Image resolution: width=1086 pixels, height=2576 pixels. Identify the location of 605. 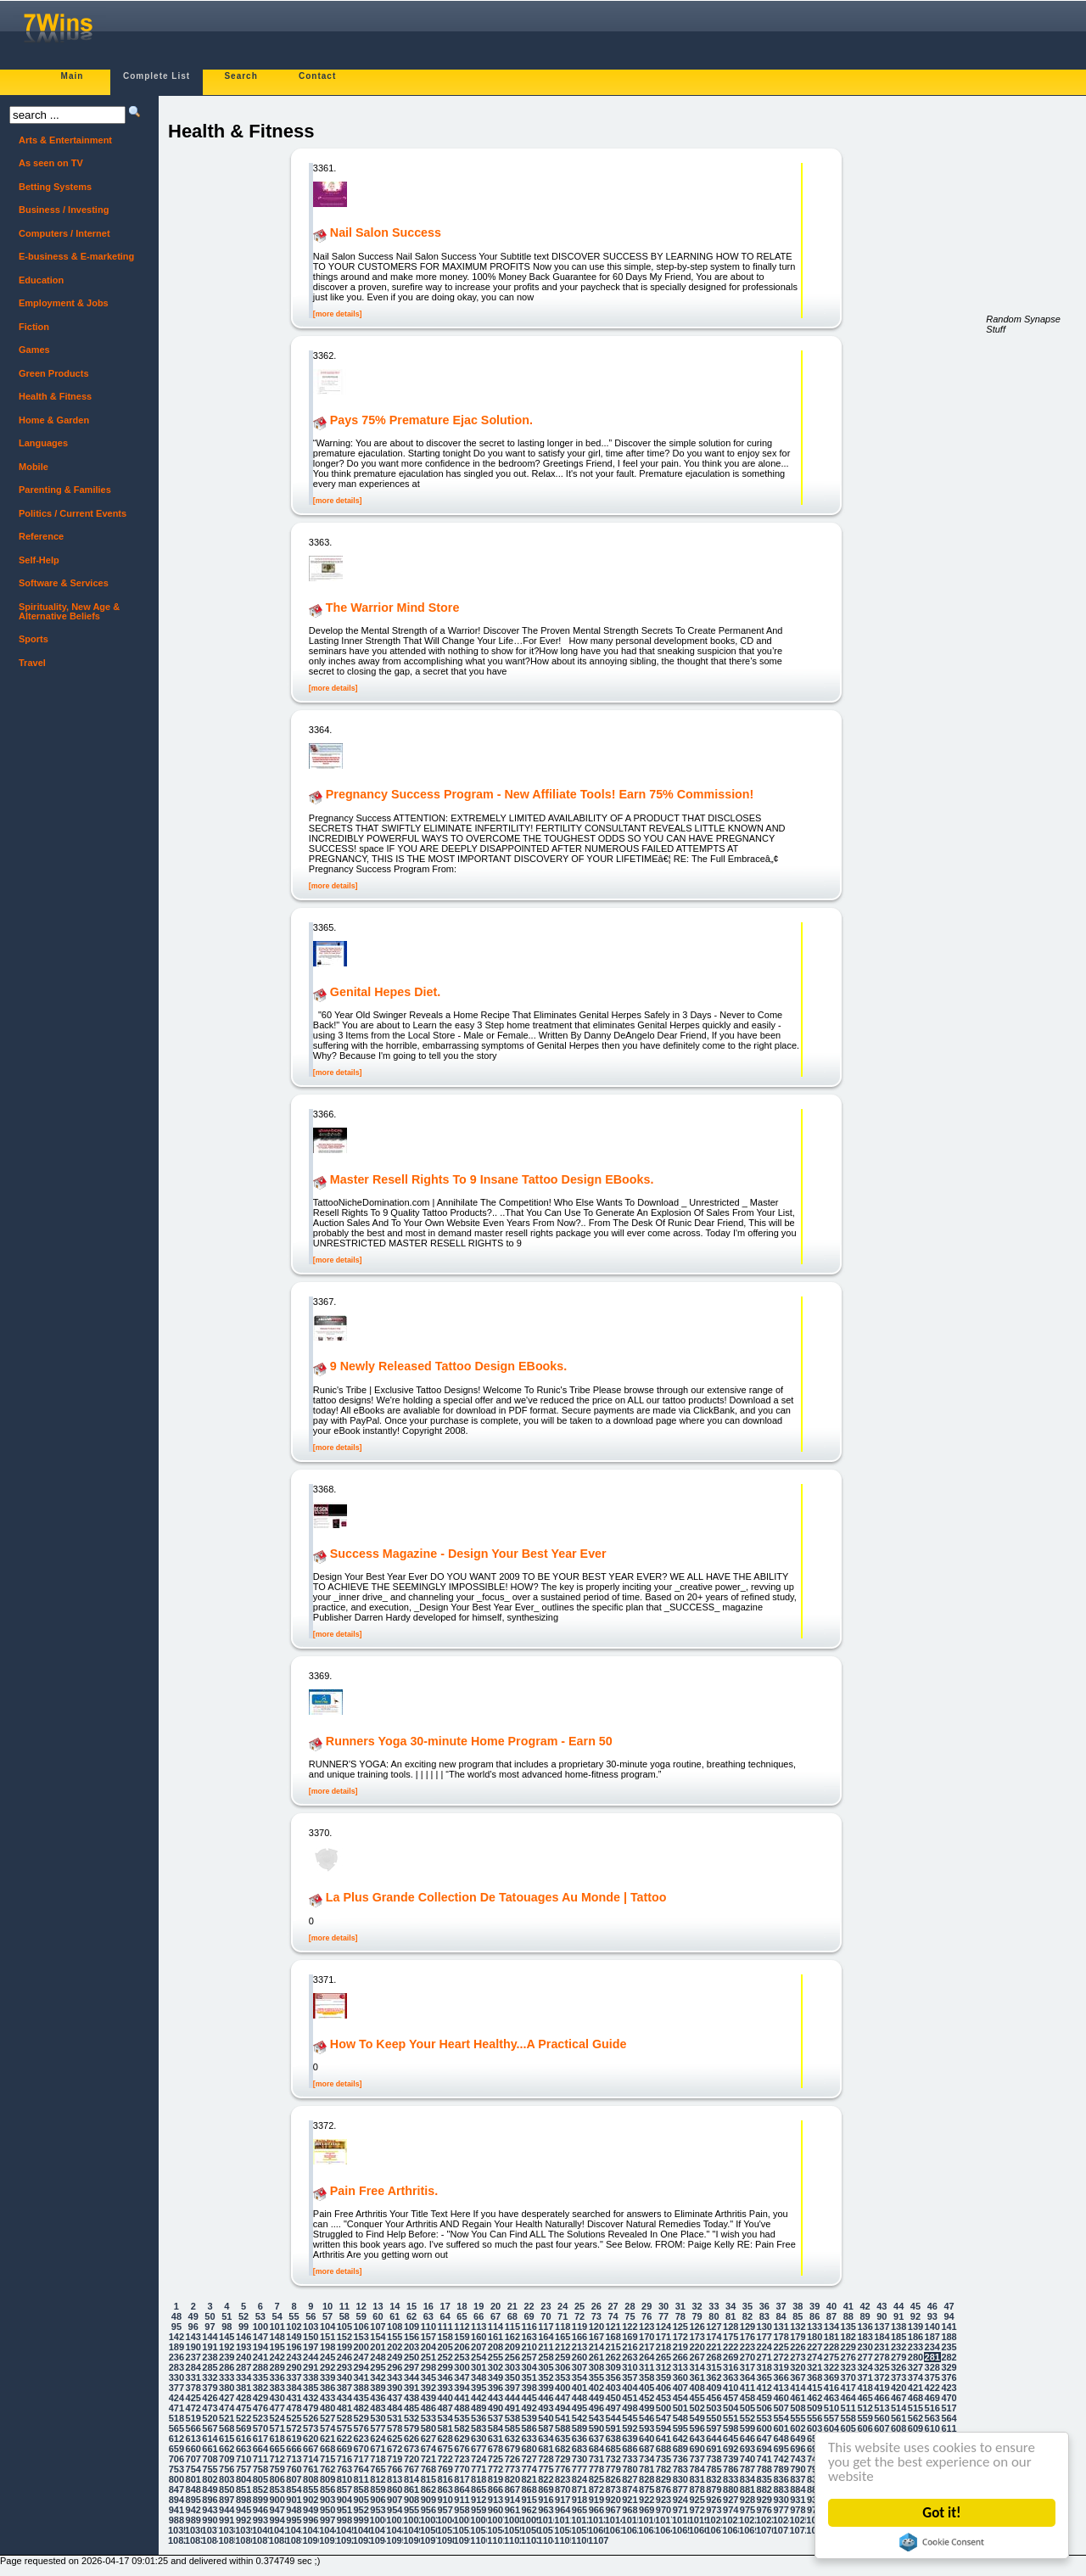
(848, 2428).